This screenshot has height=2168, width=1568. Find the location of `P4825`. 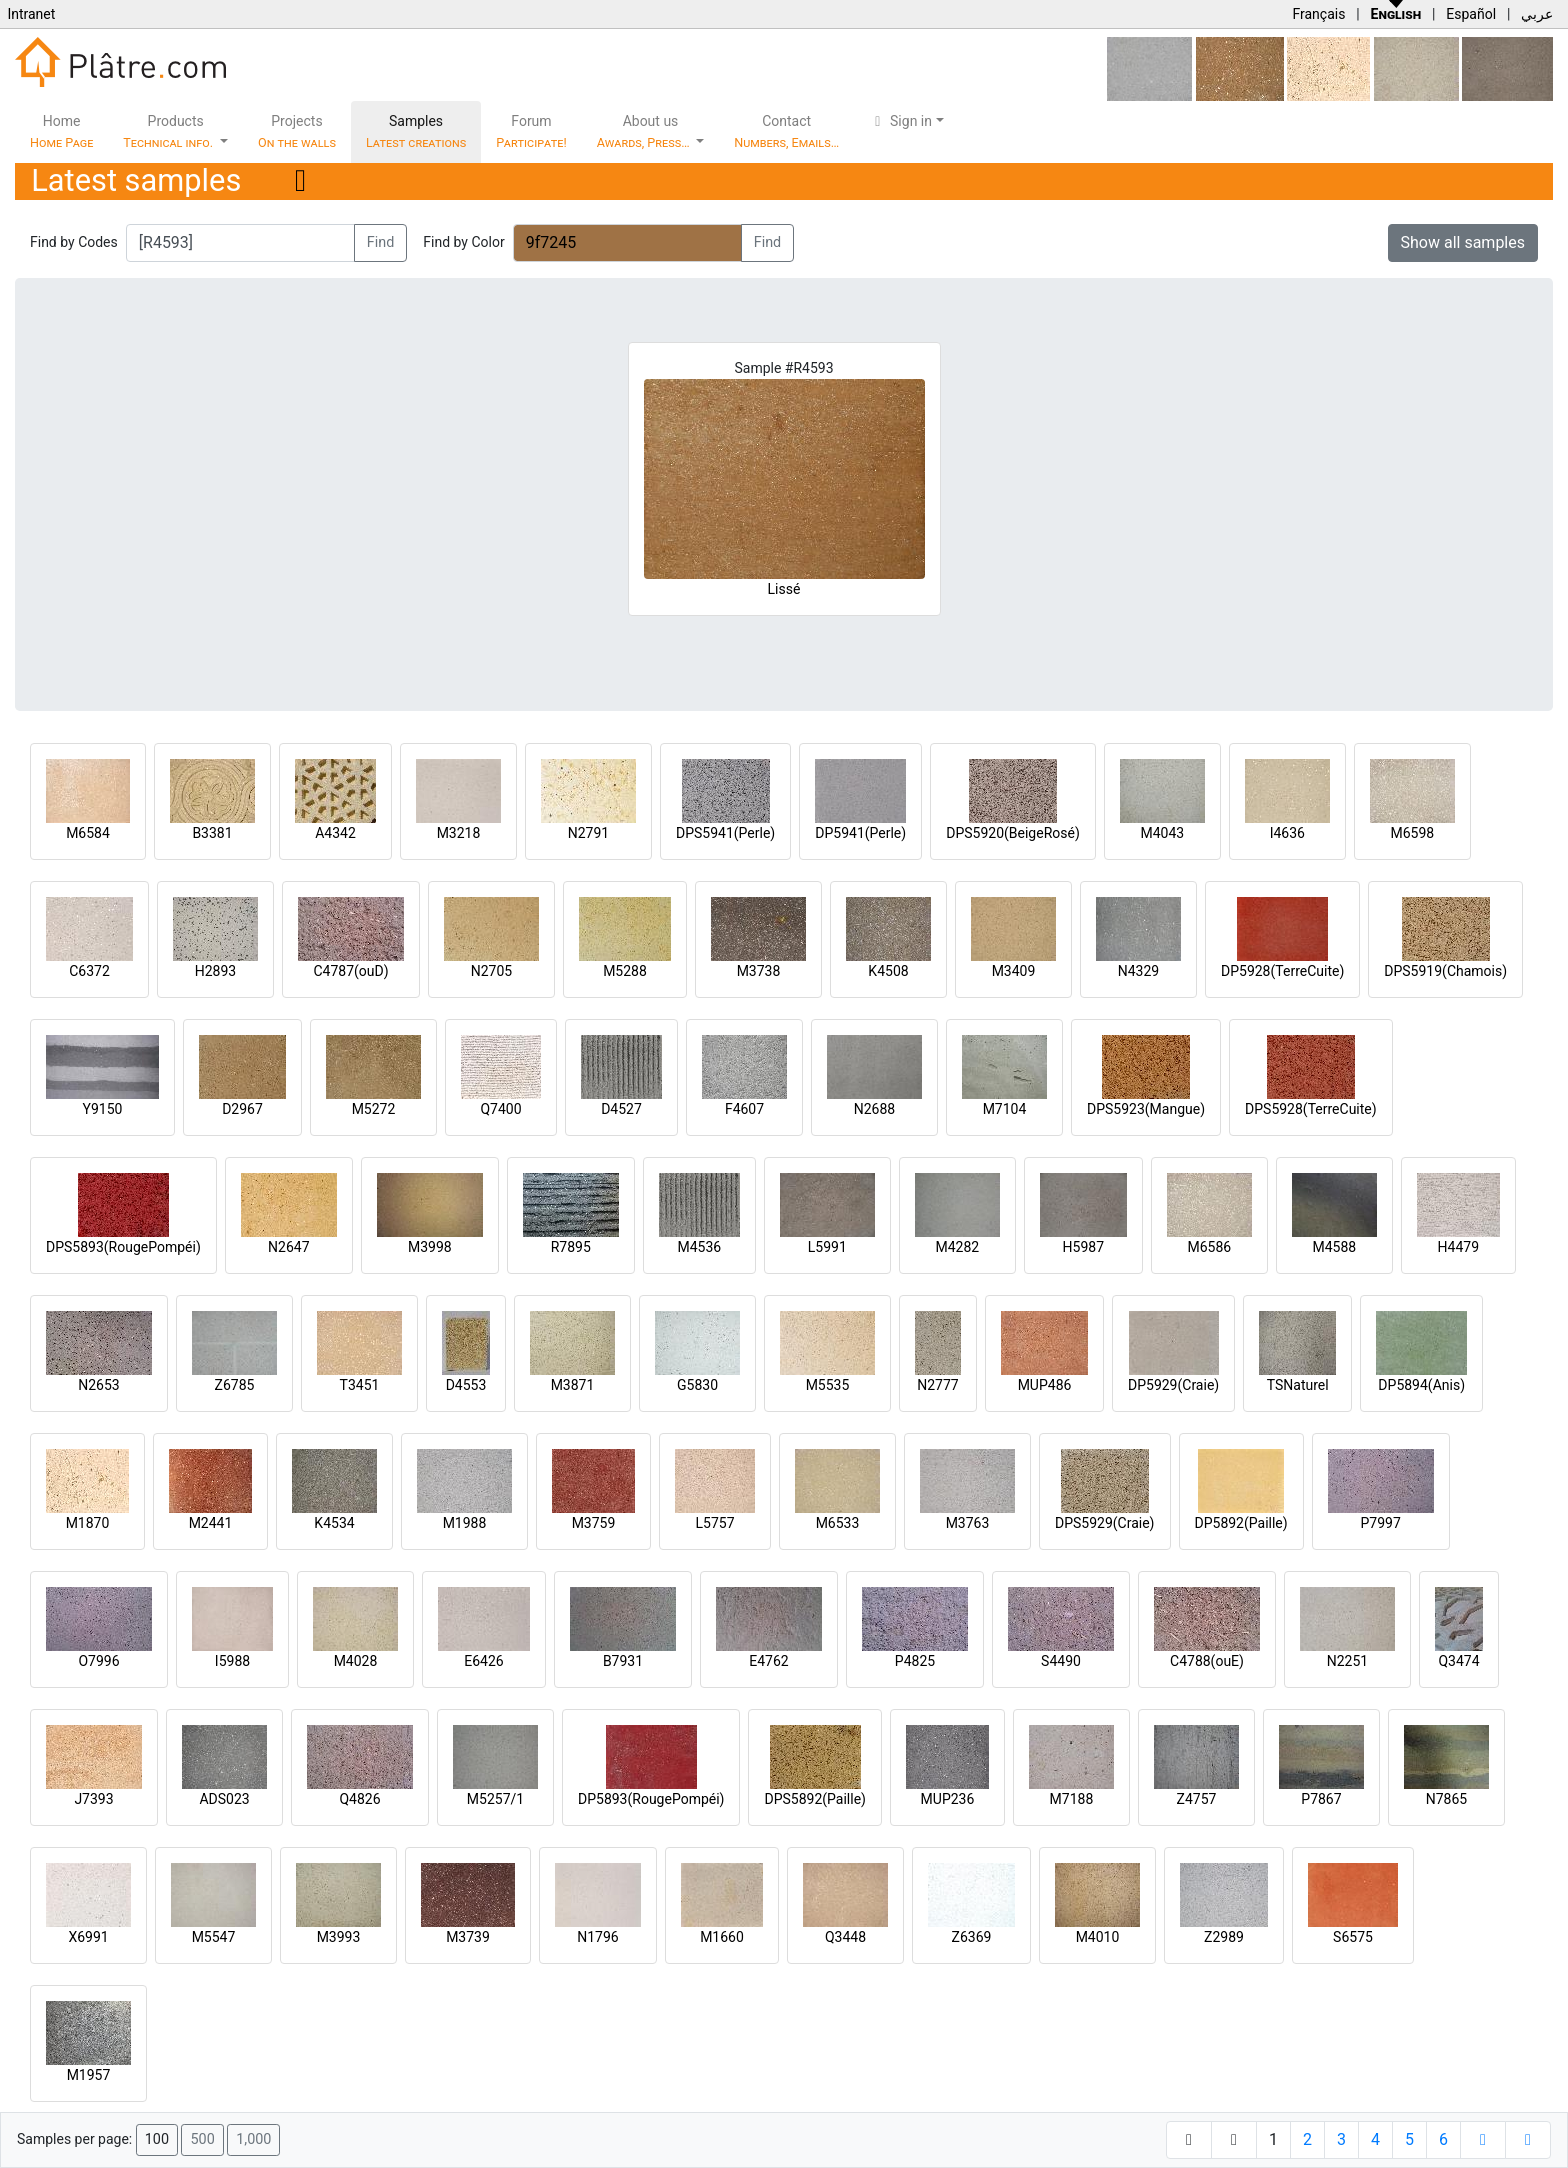

P4825 is located at coordinates (915, 1661).